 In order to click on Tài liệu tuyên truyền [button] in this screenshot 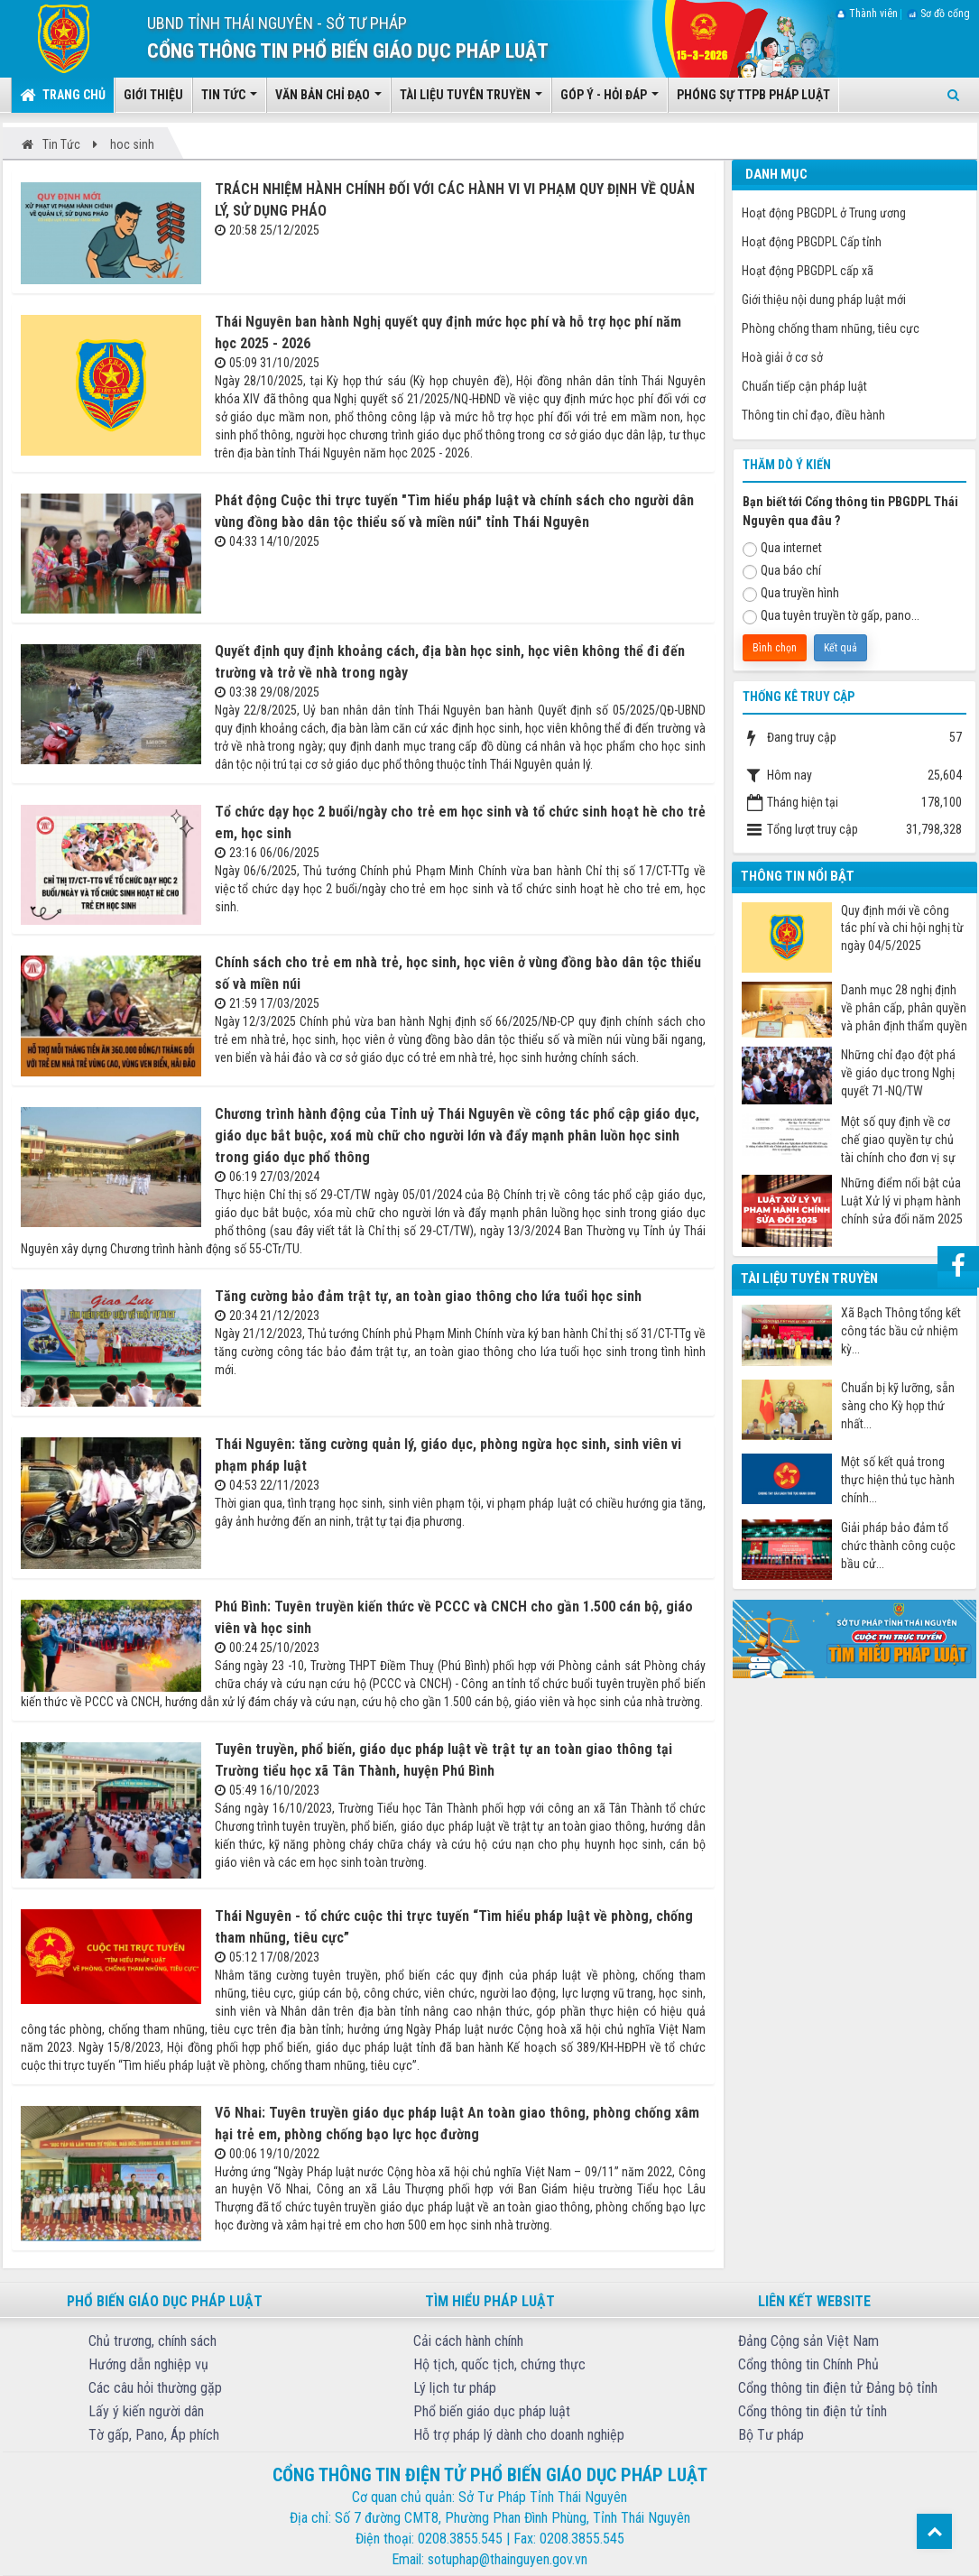, I will do `click(471, 100)`.